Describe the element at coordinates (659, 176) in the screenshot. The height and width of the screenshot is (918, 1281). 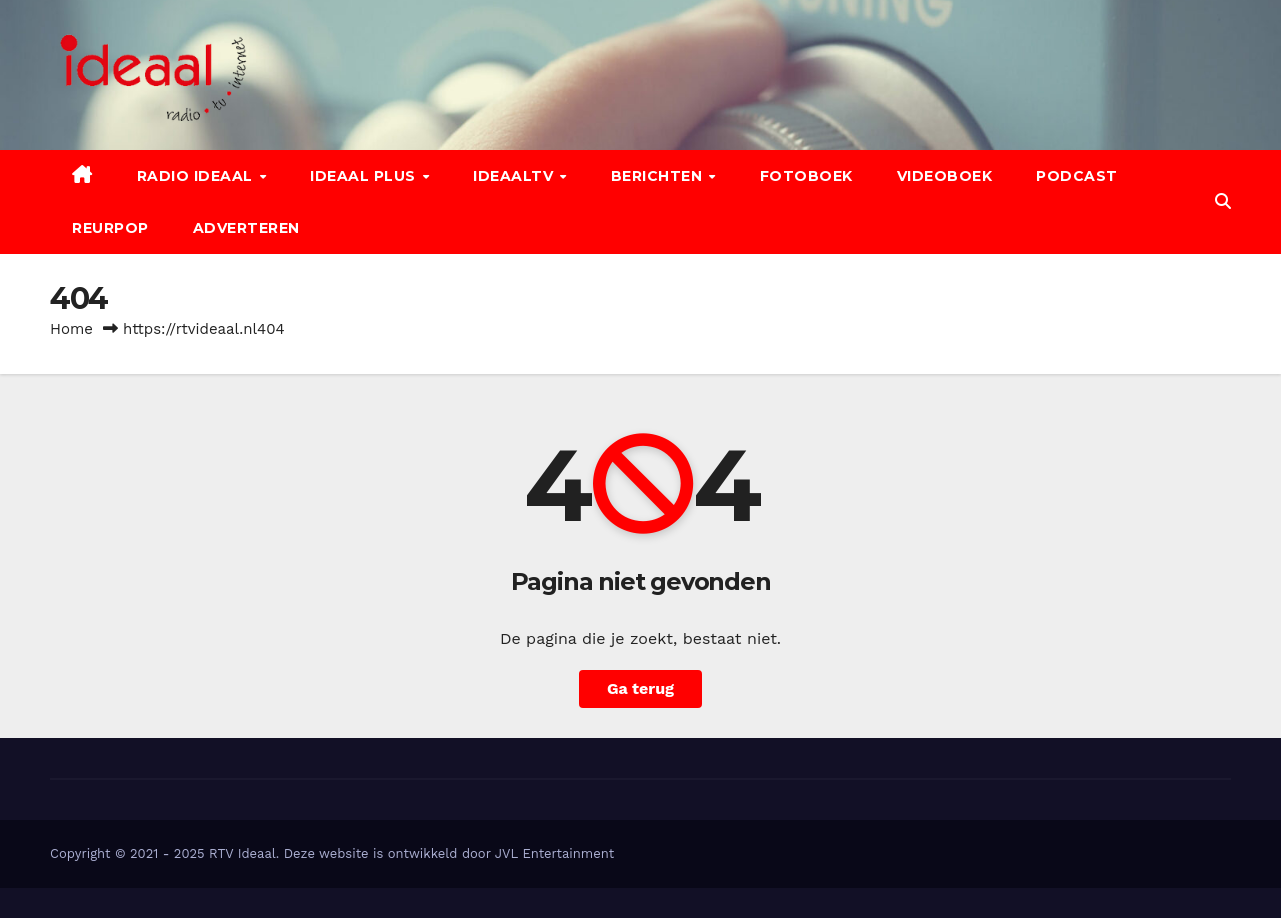
I see `Berichten` at that location.